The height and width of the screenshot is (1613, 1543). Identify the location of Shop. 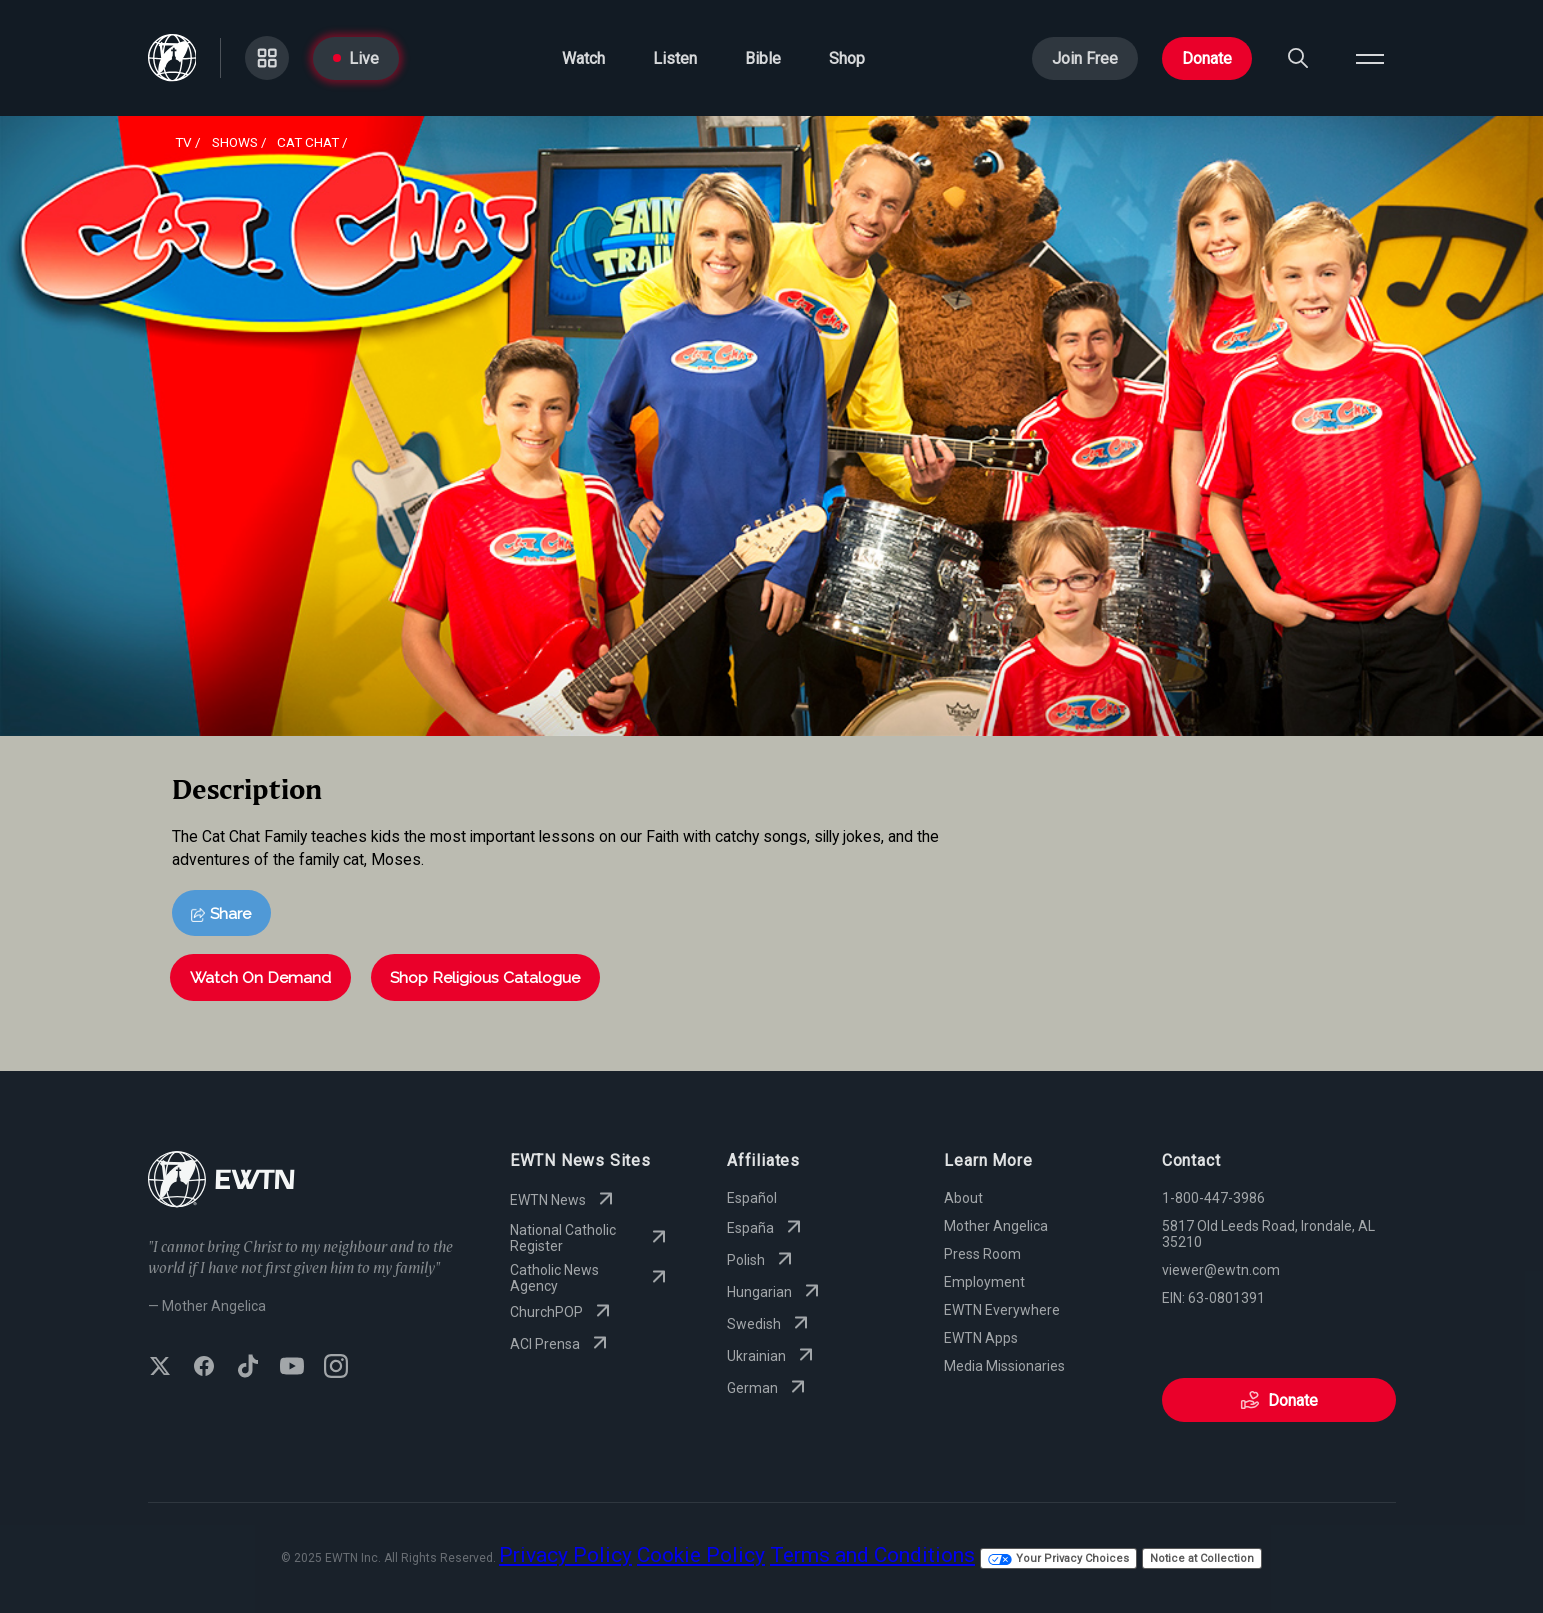
(847, 58).